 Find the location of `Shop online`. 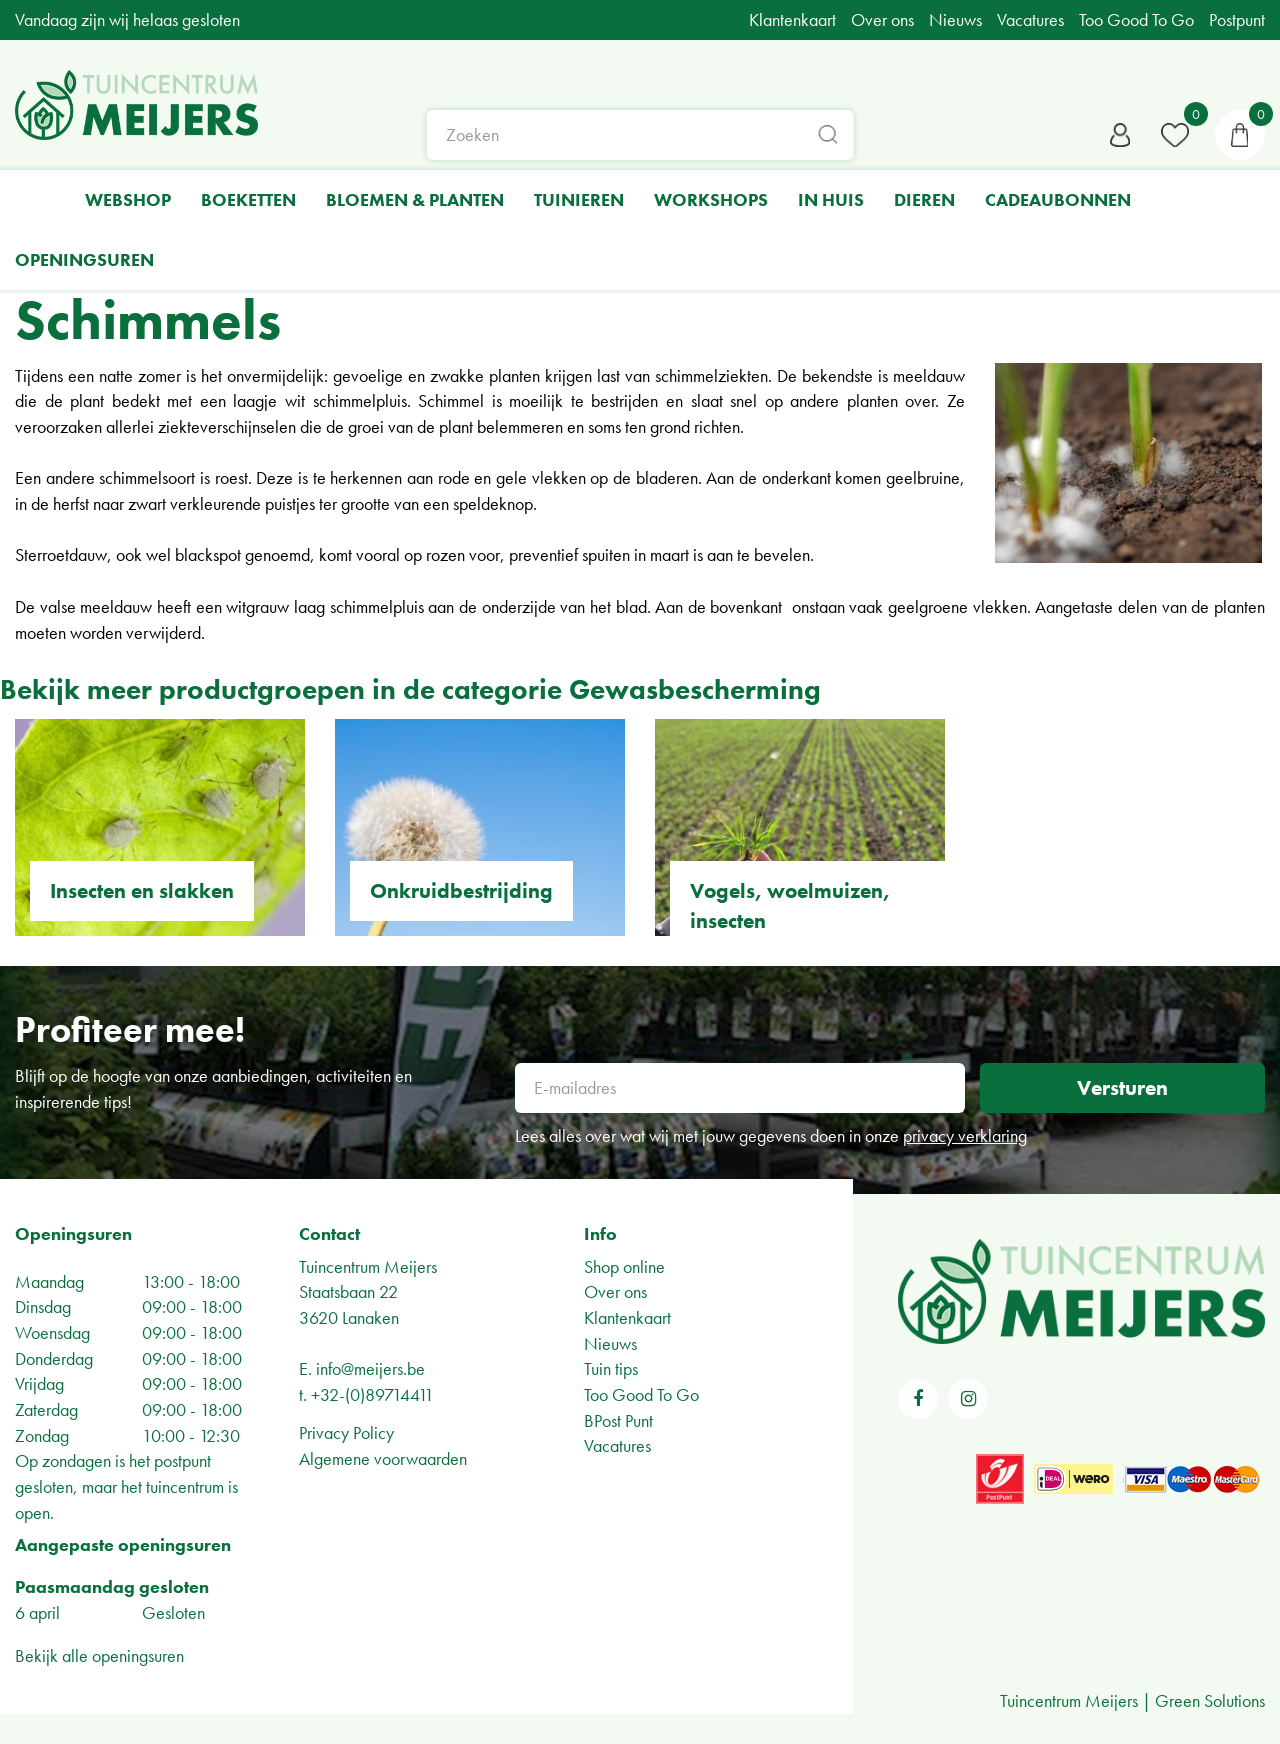

Shop online is located at coordinates (624, 1266).